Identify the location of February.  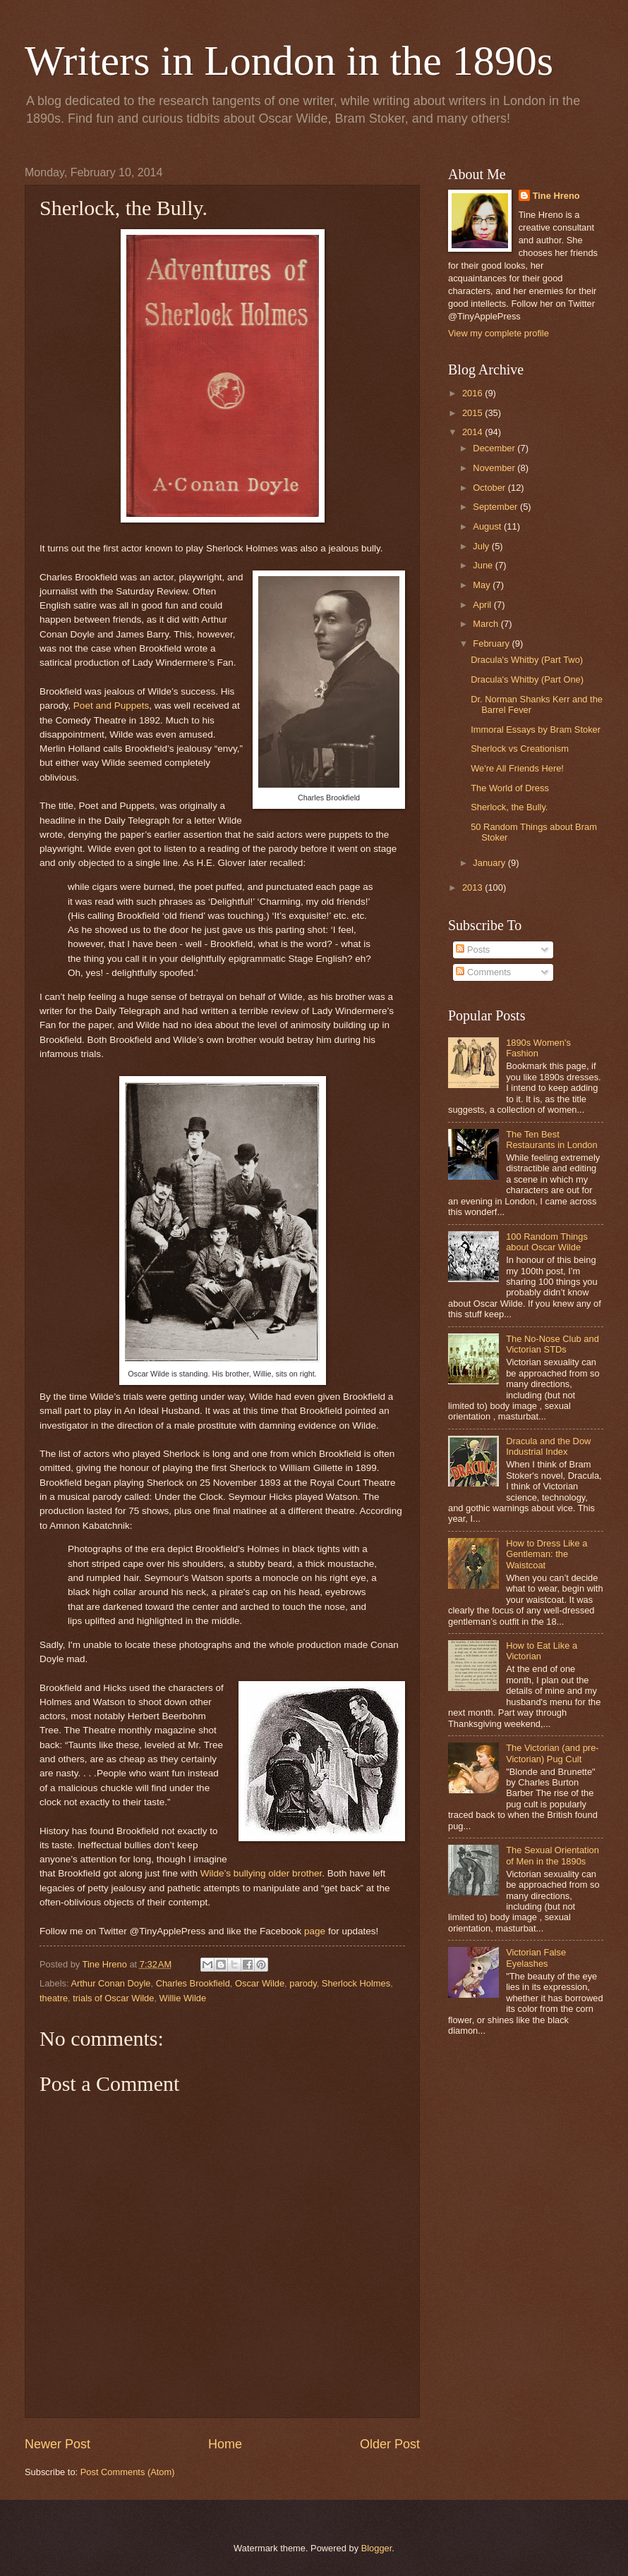
(492, 643).